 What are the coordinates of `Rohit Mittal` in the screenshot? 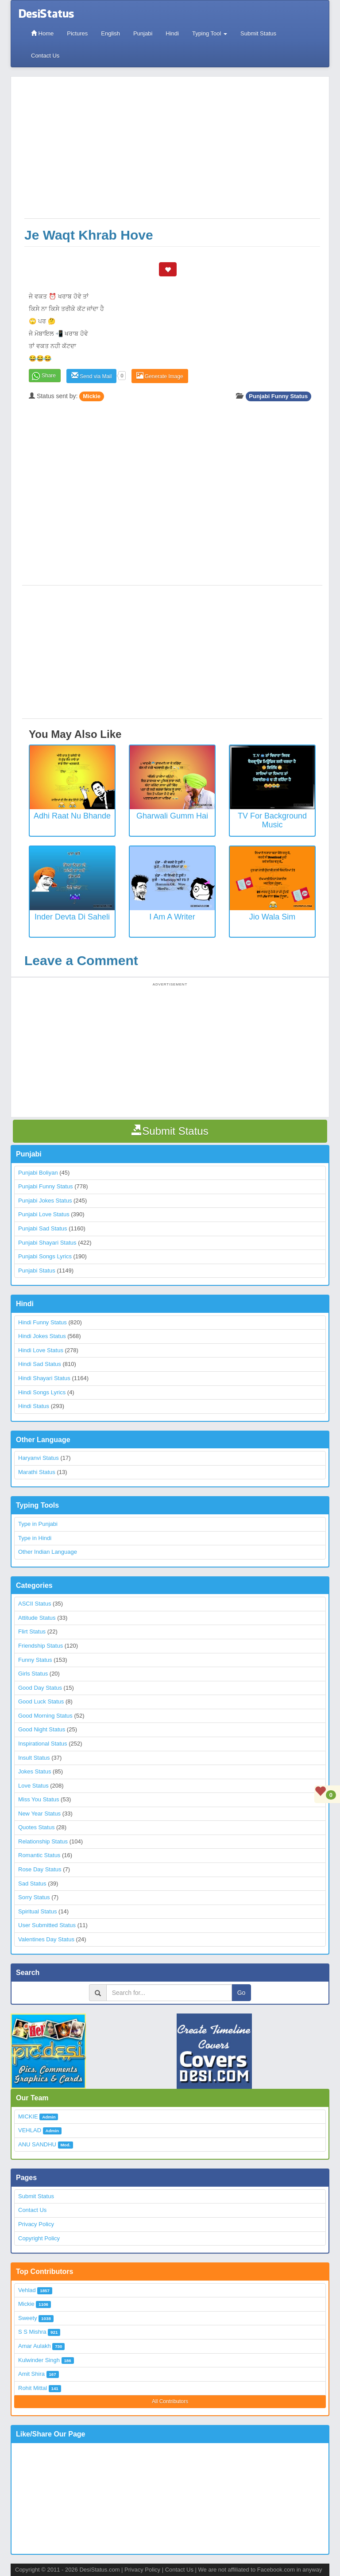 It's located at (32, 2388).